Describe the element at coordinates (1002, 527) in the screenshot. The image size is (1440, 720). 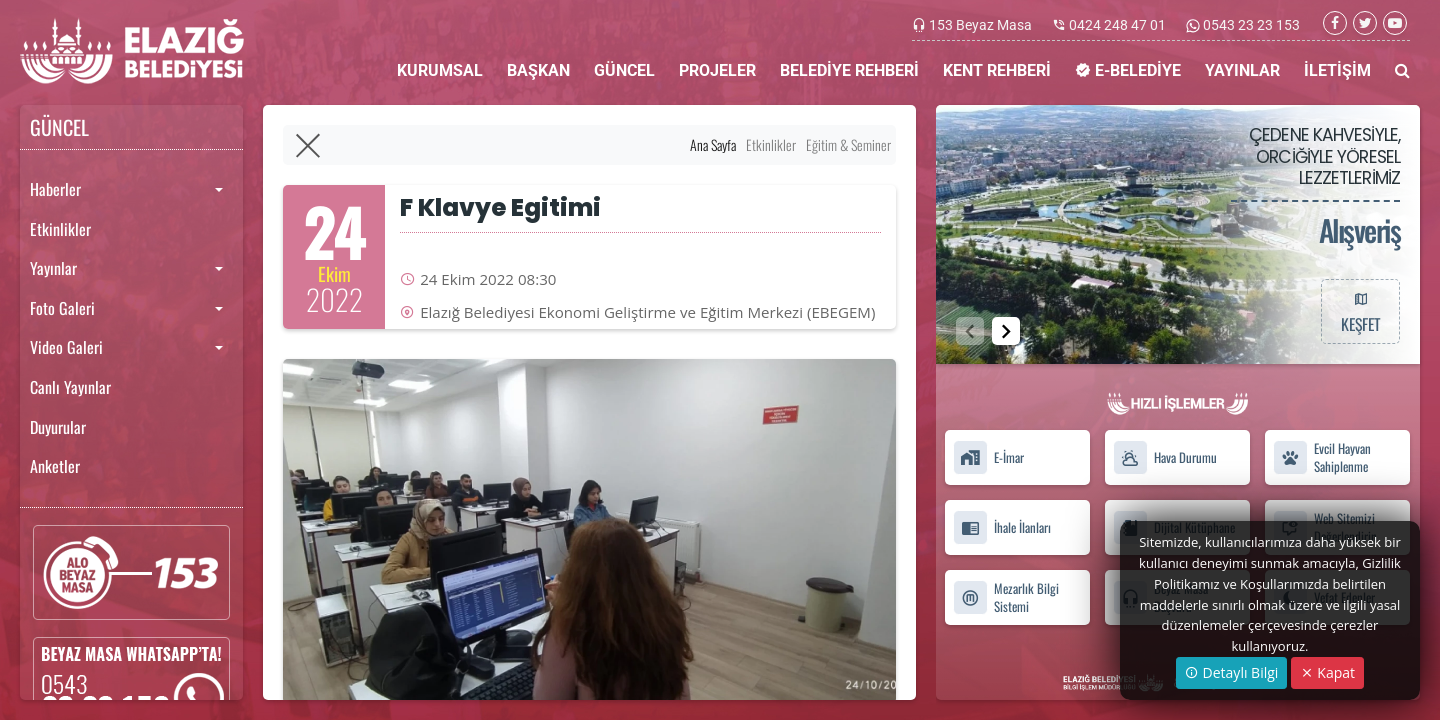
I see `İhale İlanları` at that location.